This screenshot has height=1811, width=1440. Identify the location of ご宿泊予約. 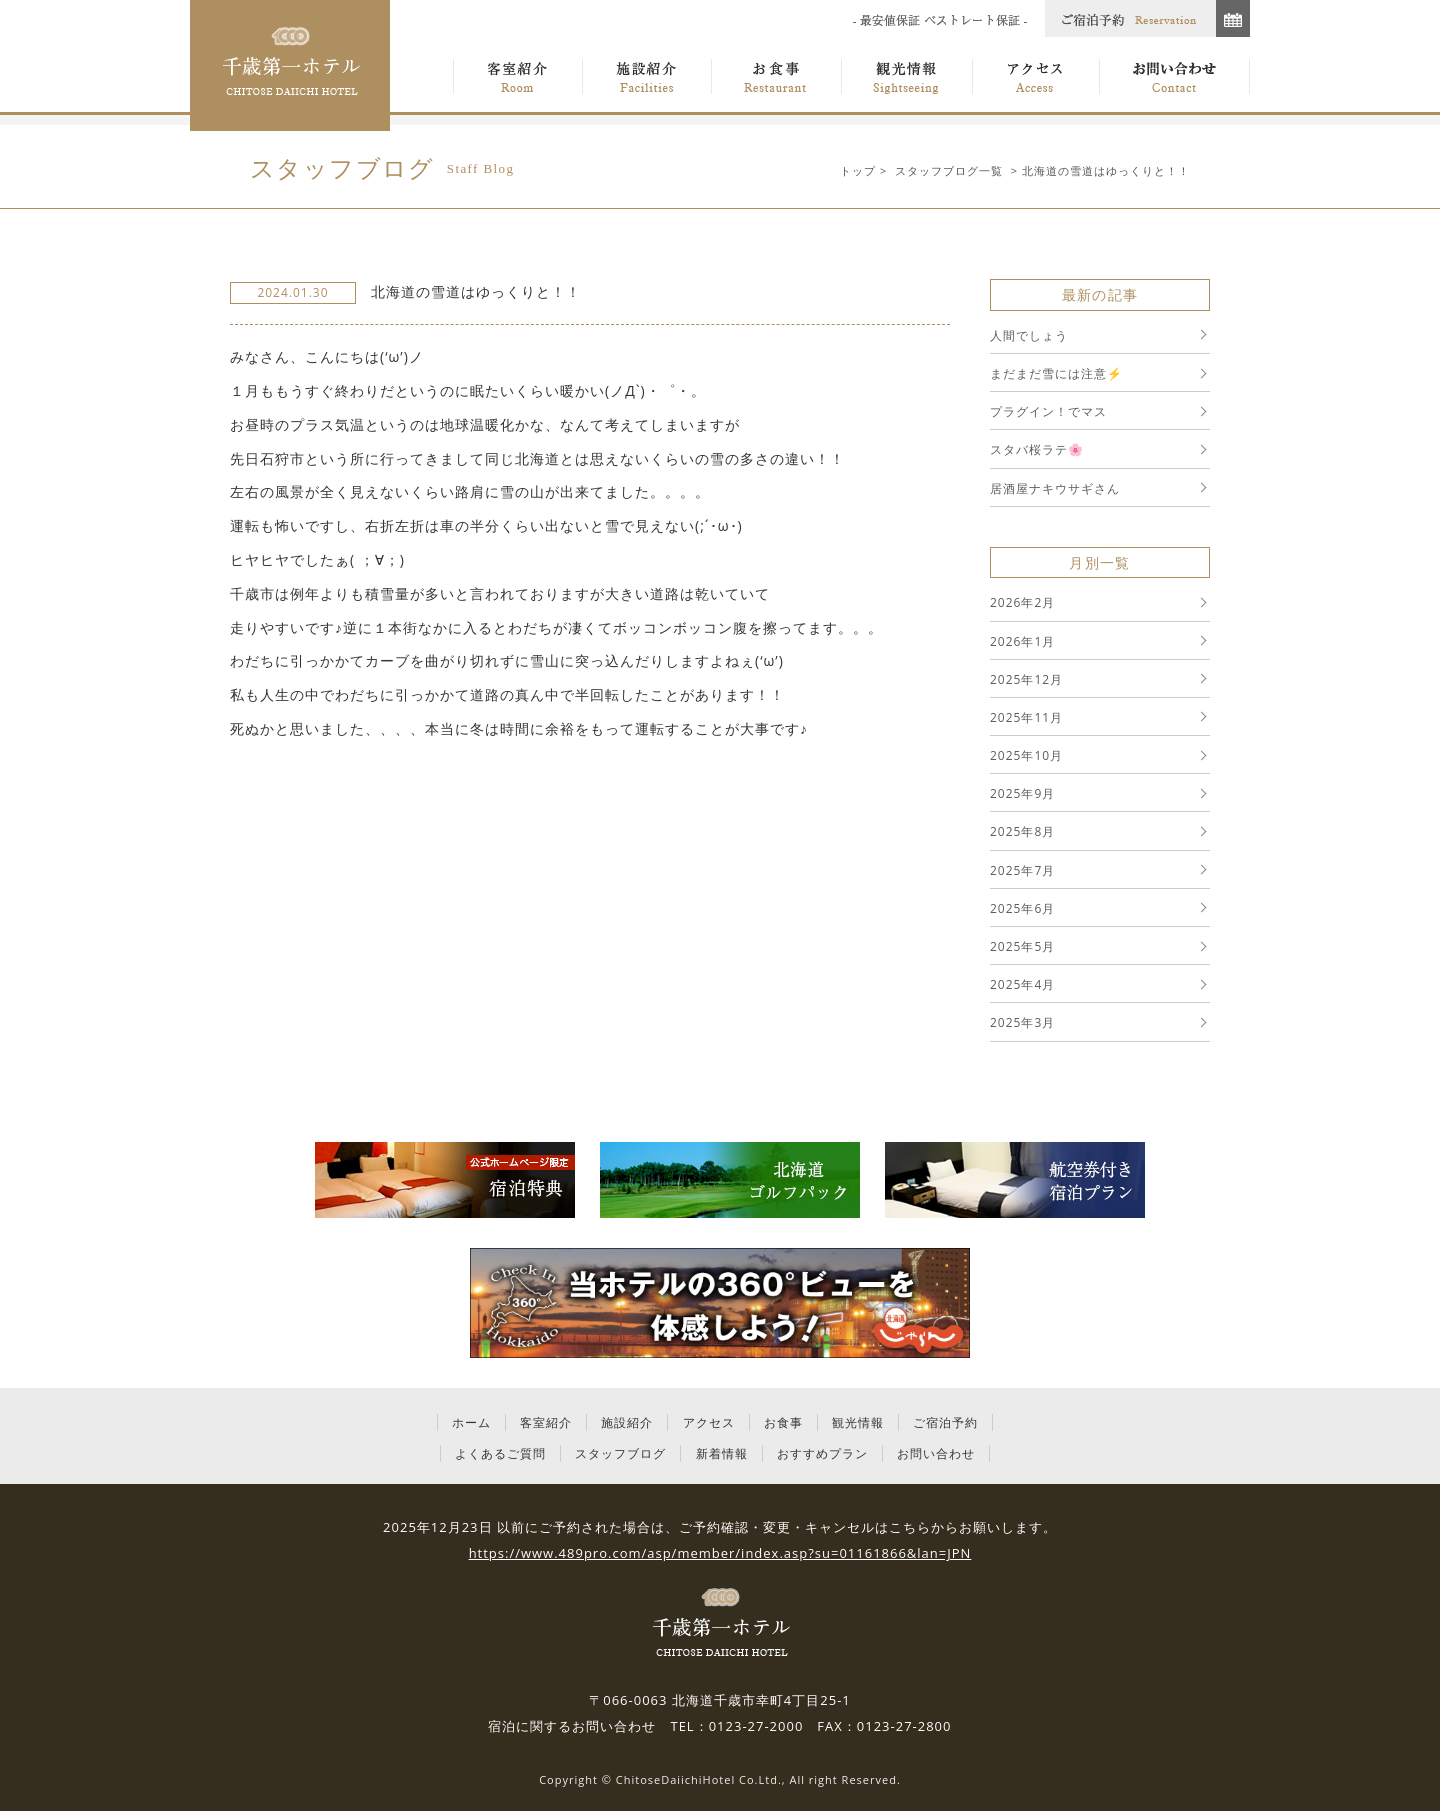
(945, 1422).